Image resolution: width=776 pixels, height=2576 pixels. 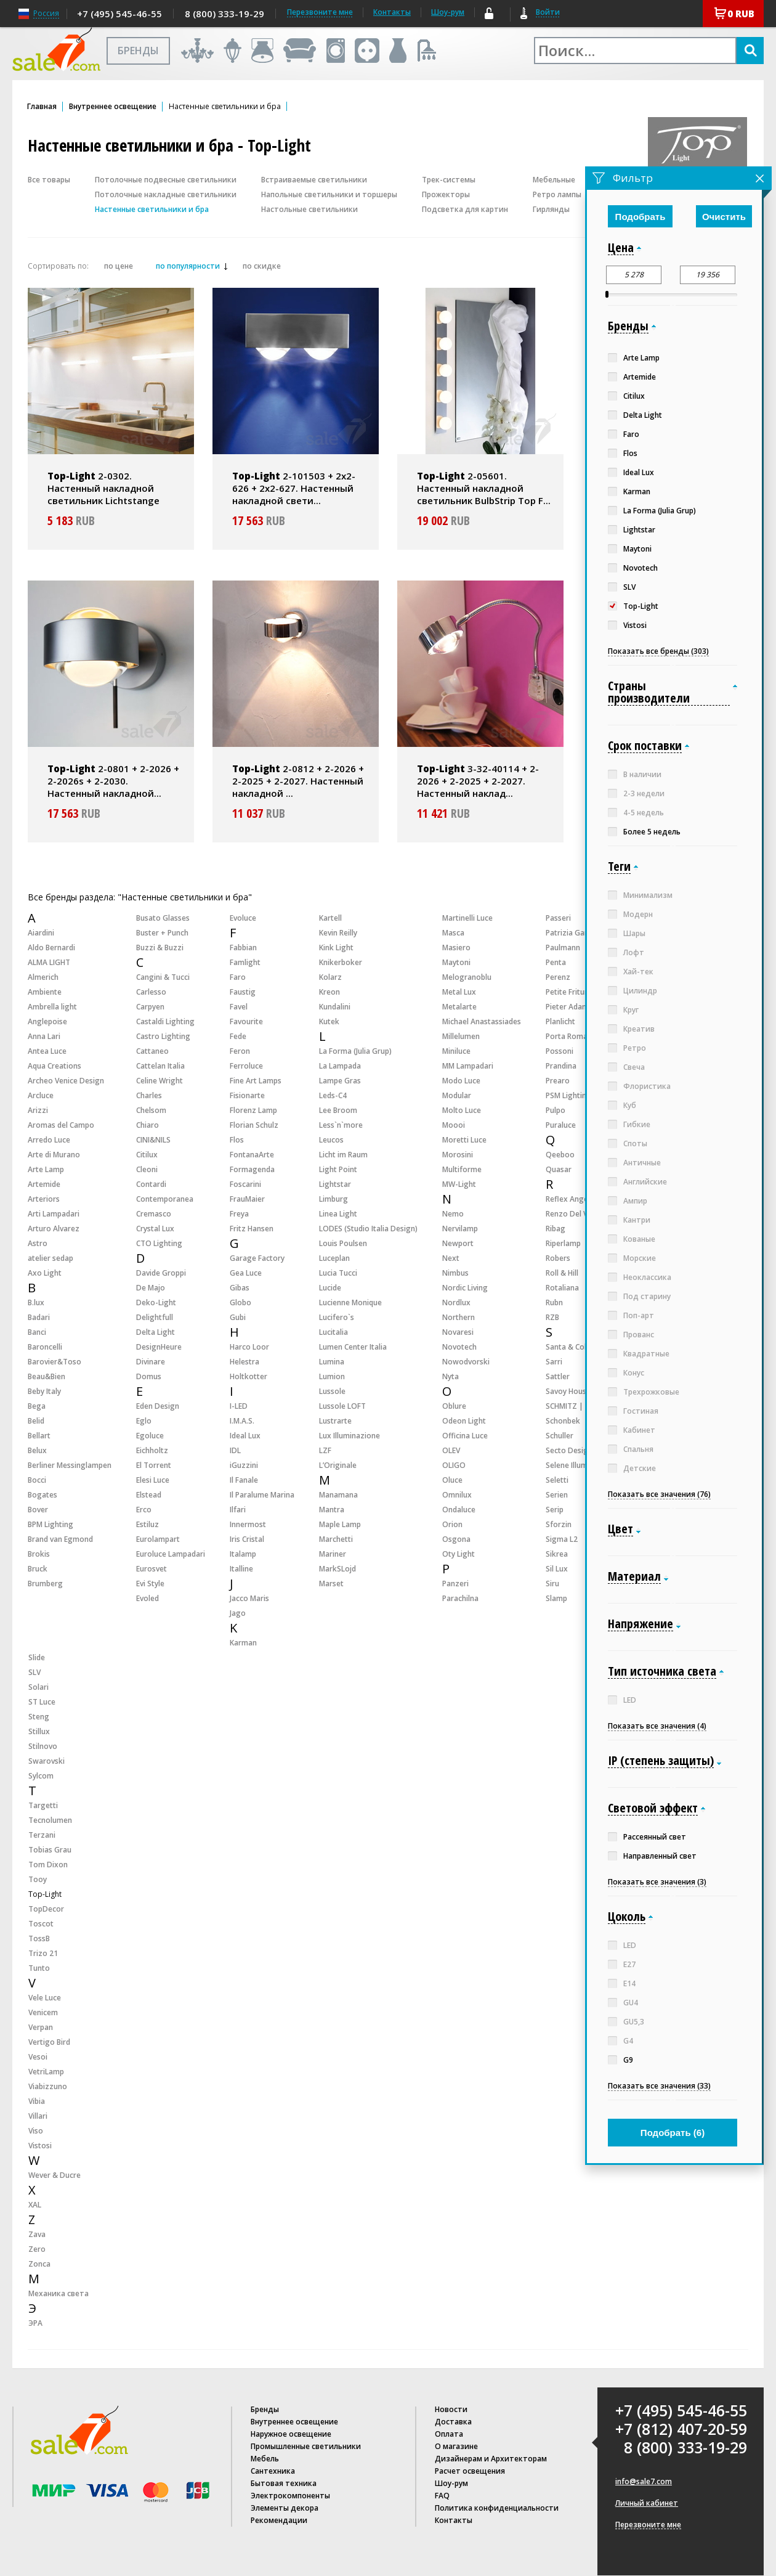 What do you see at coordinates (253, 1110) in the screenshot?
I see `Florenz Lamp` at bounding box center [253, 1110].